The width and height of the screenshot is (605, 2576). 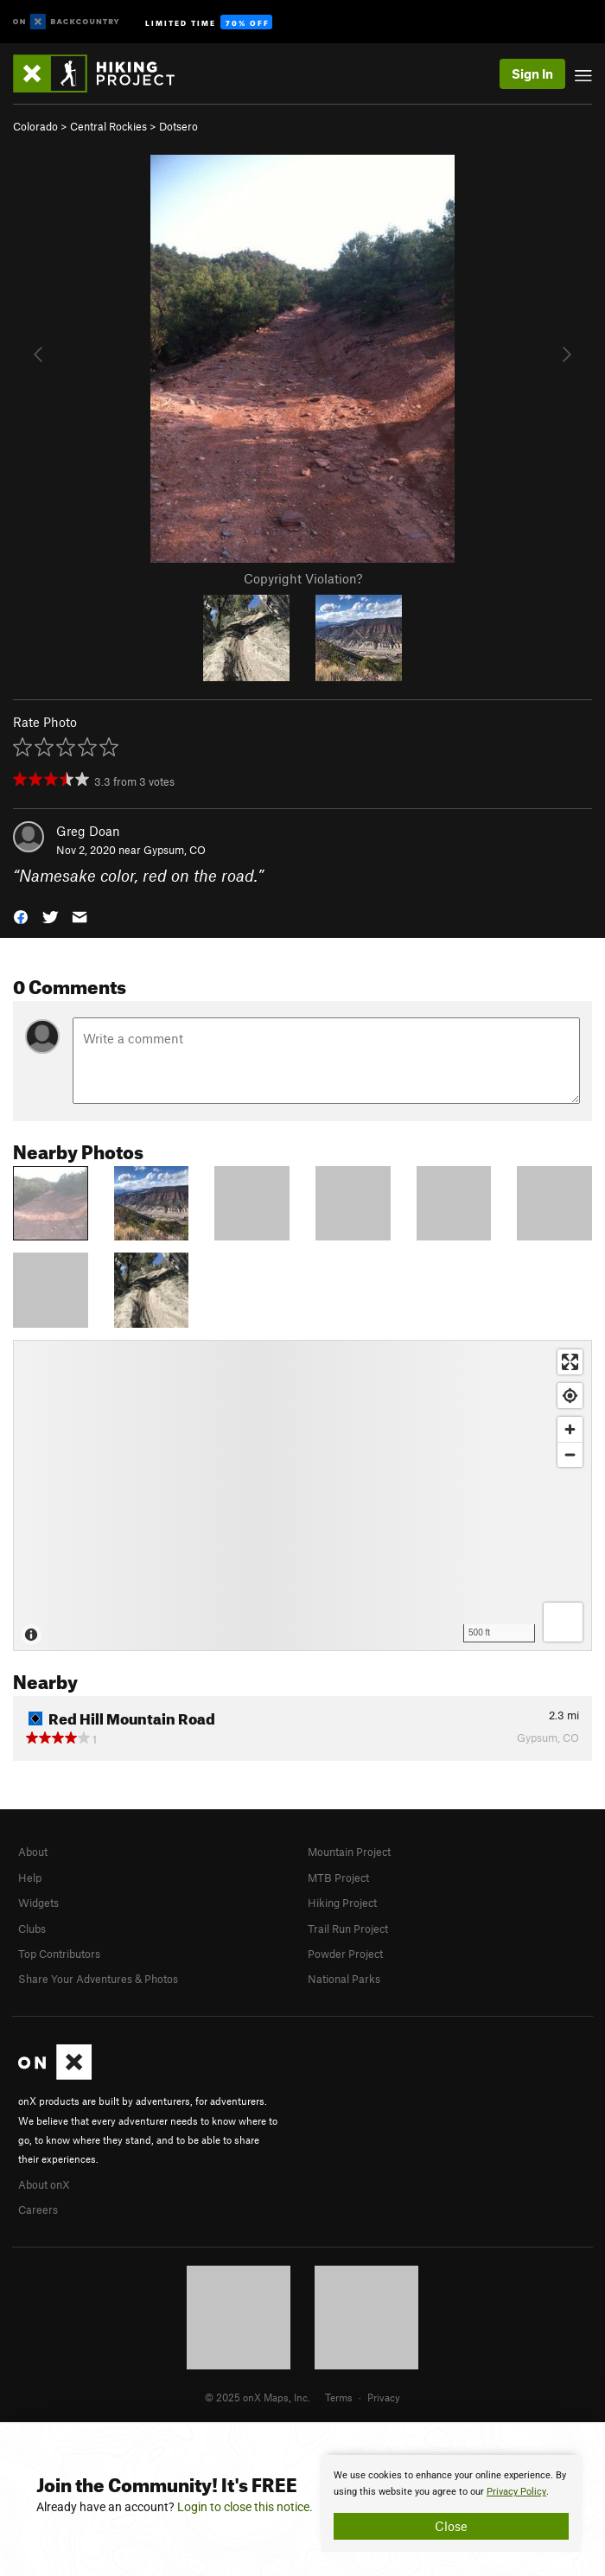 I want to click on About, so click(x=33, y=1852).